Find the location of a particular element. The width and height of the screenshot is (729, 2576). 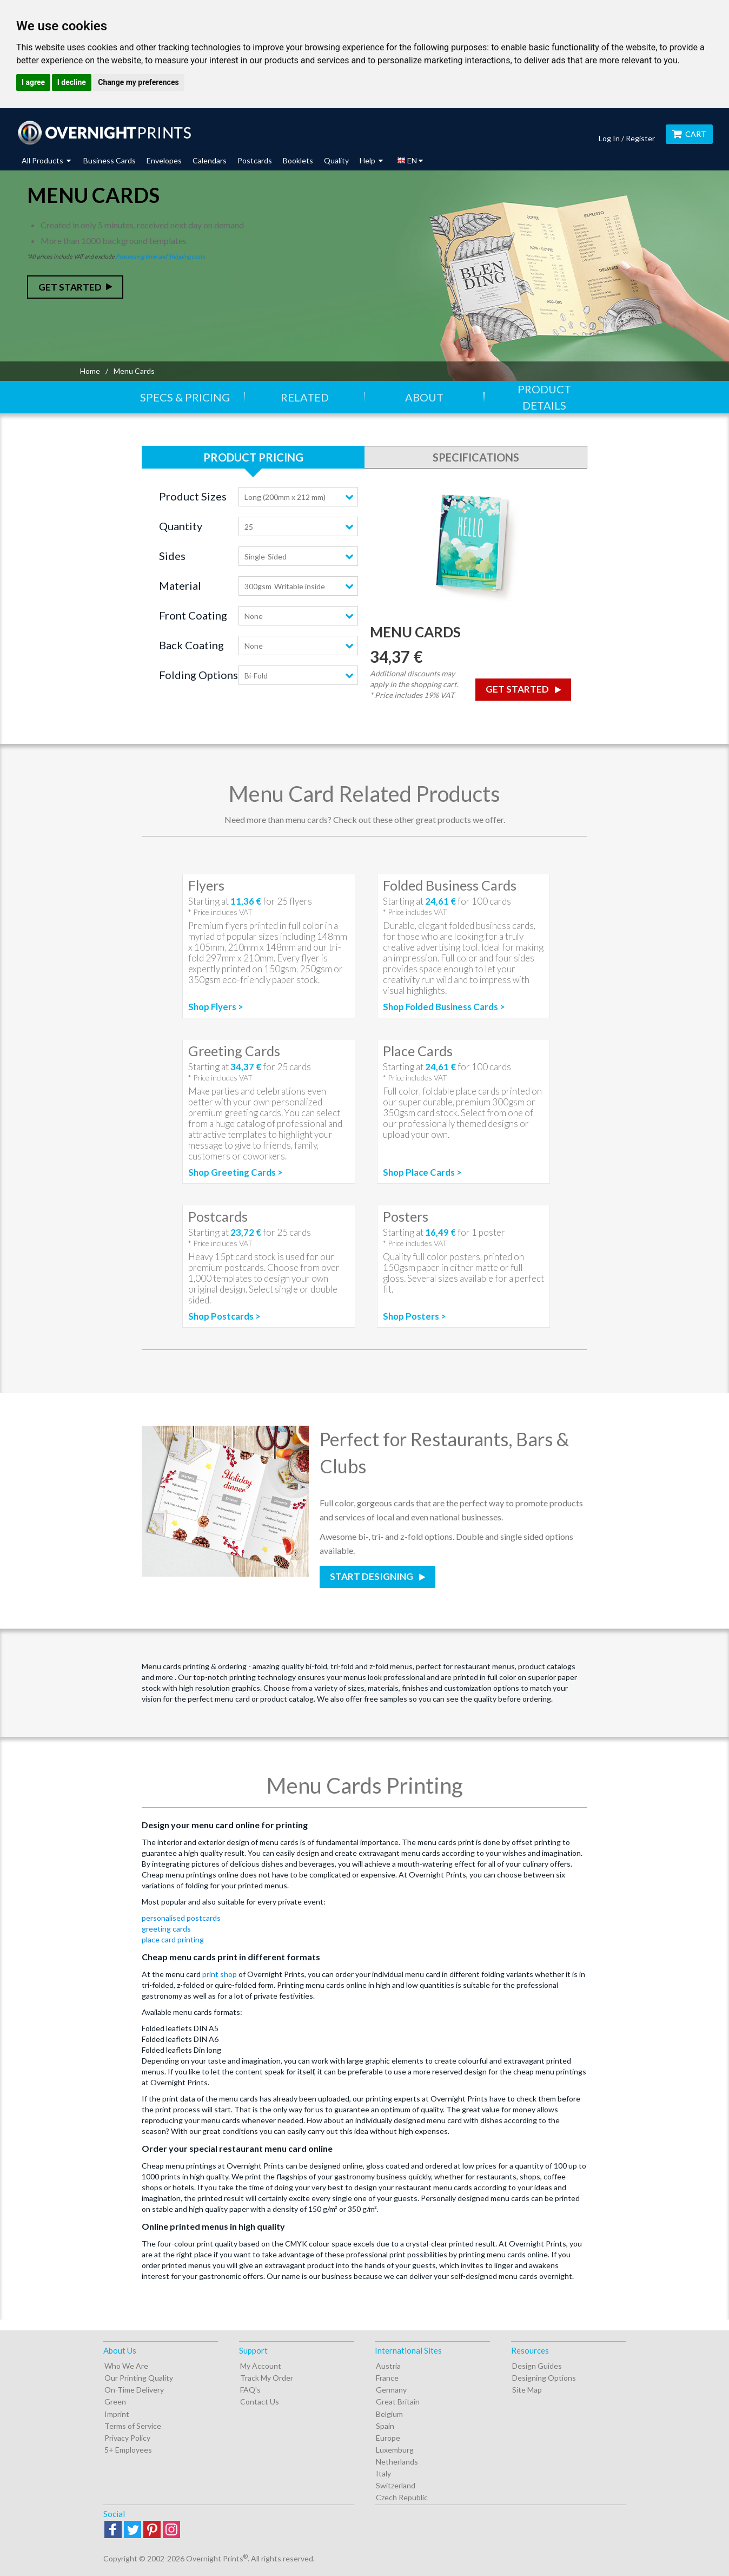

Shop Place Cards > is located at coordinates (422, 1172).